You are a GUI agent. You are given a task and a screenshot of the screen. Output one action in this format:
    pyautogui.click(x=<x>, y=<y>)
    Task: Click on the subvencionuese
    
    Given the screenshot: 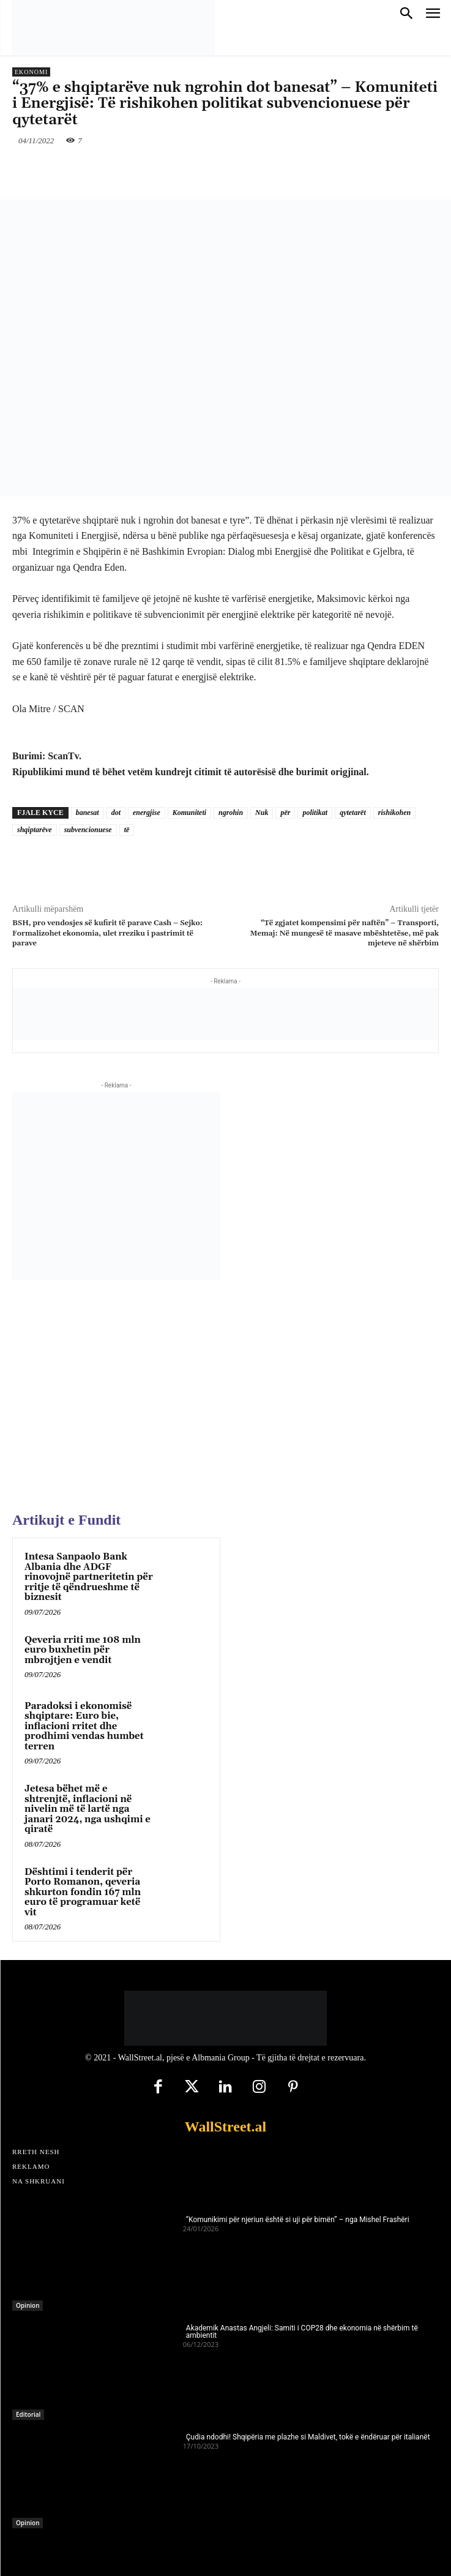 What is the action you would take?
    pyautogui.click(x=88, y=829)
    